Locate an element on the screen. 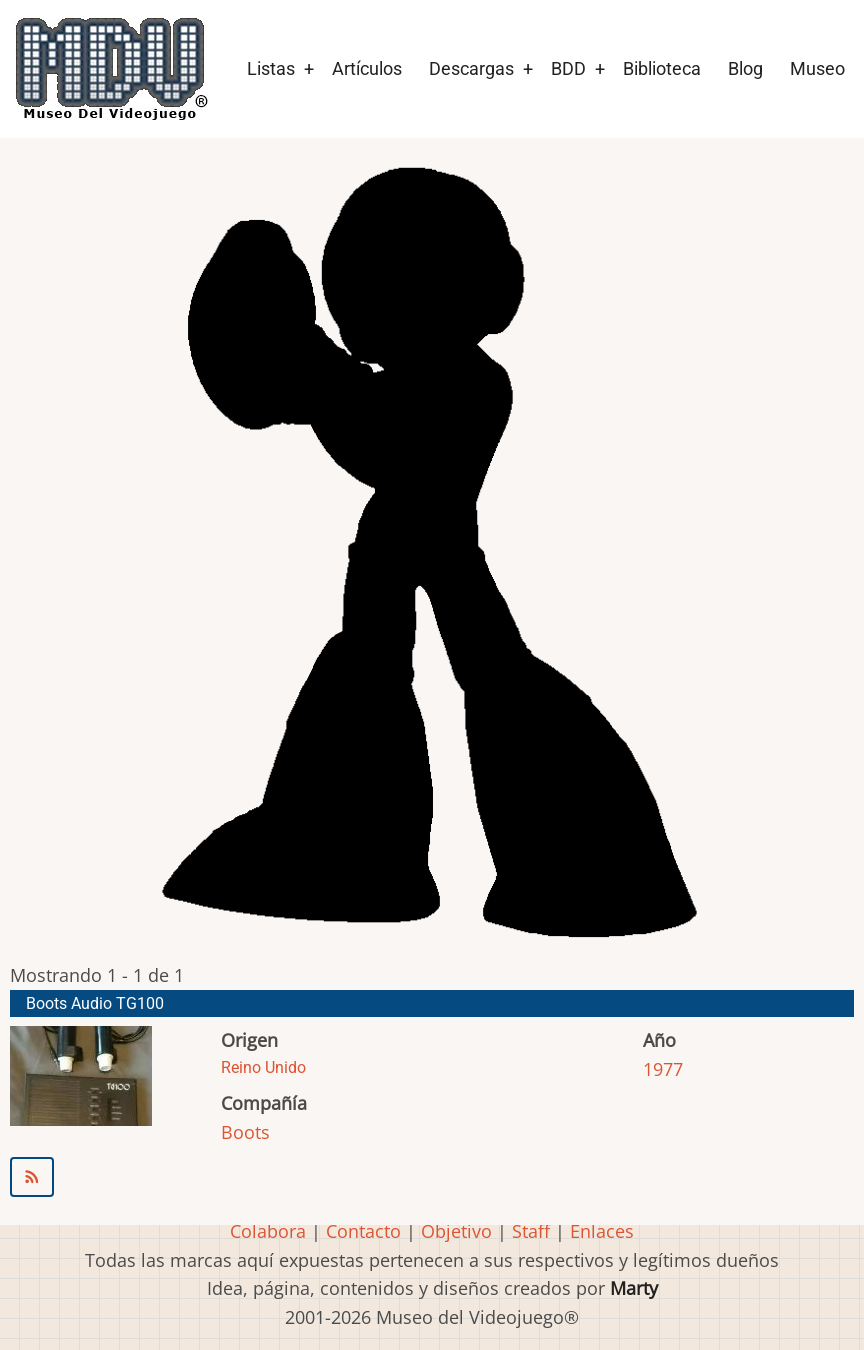  Contacto is located at coordinates (363, 1231).